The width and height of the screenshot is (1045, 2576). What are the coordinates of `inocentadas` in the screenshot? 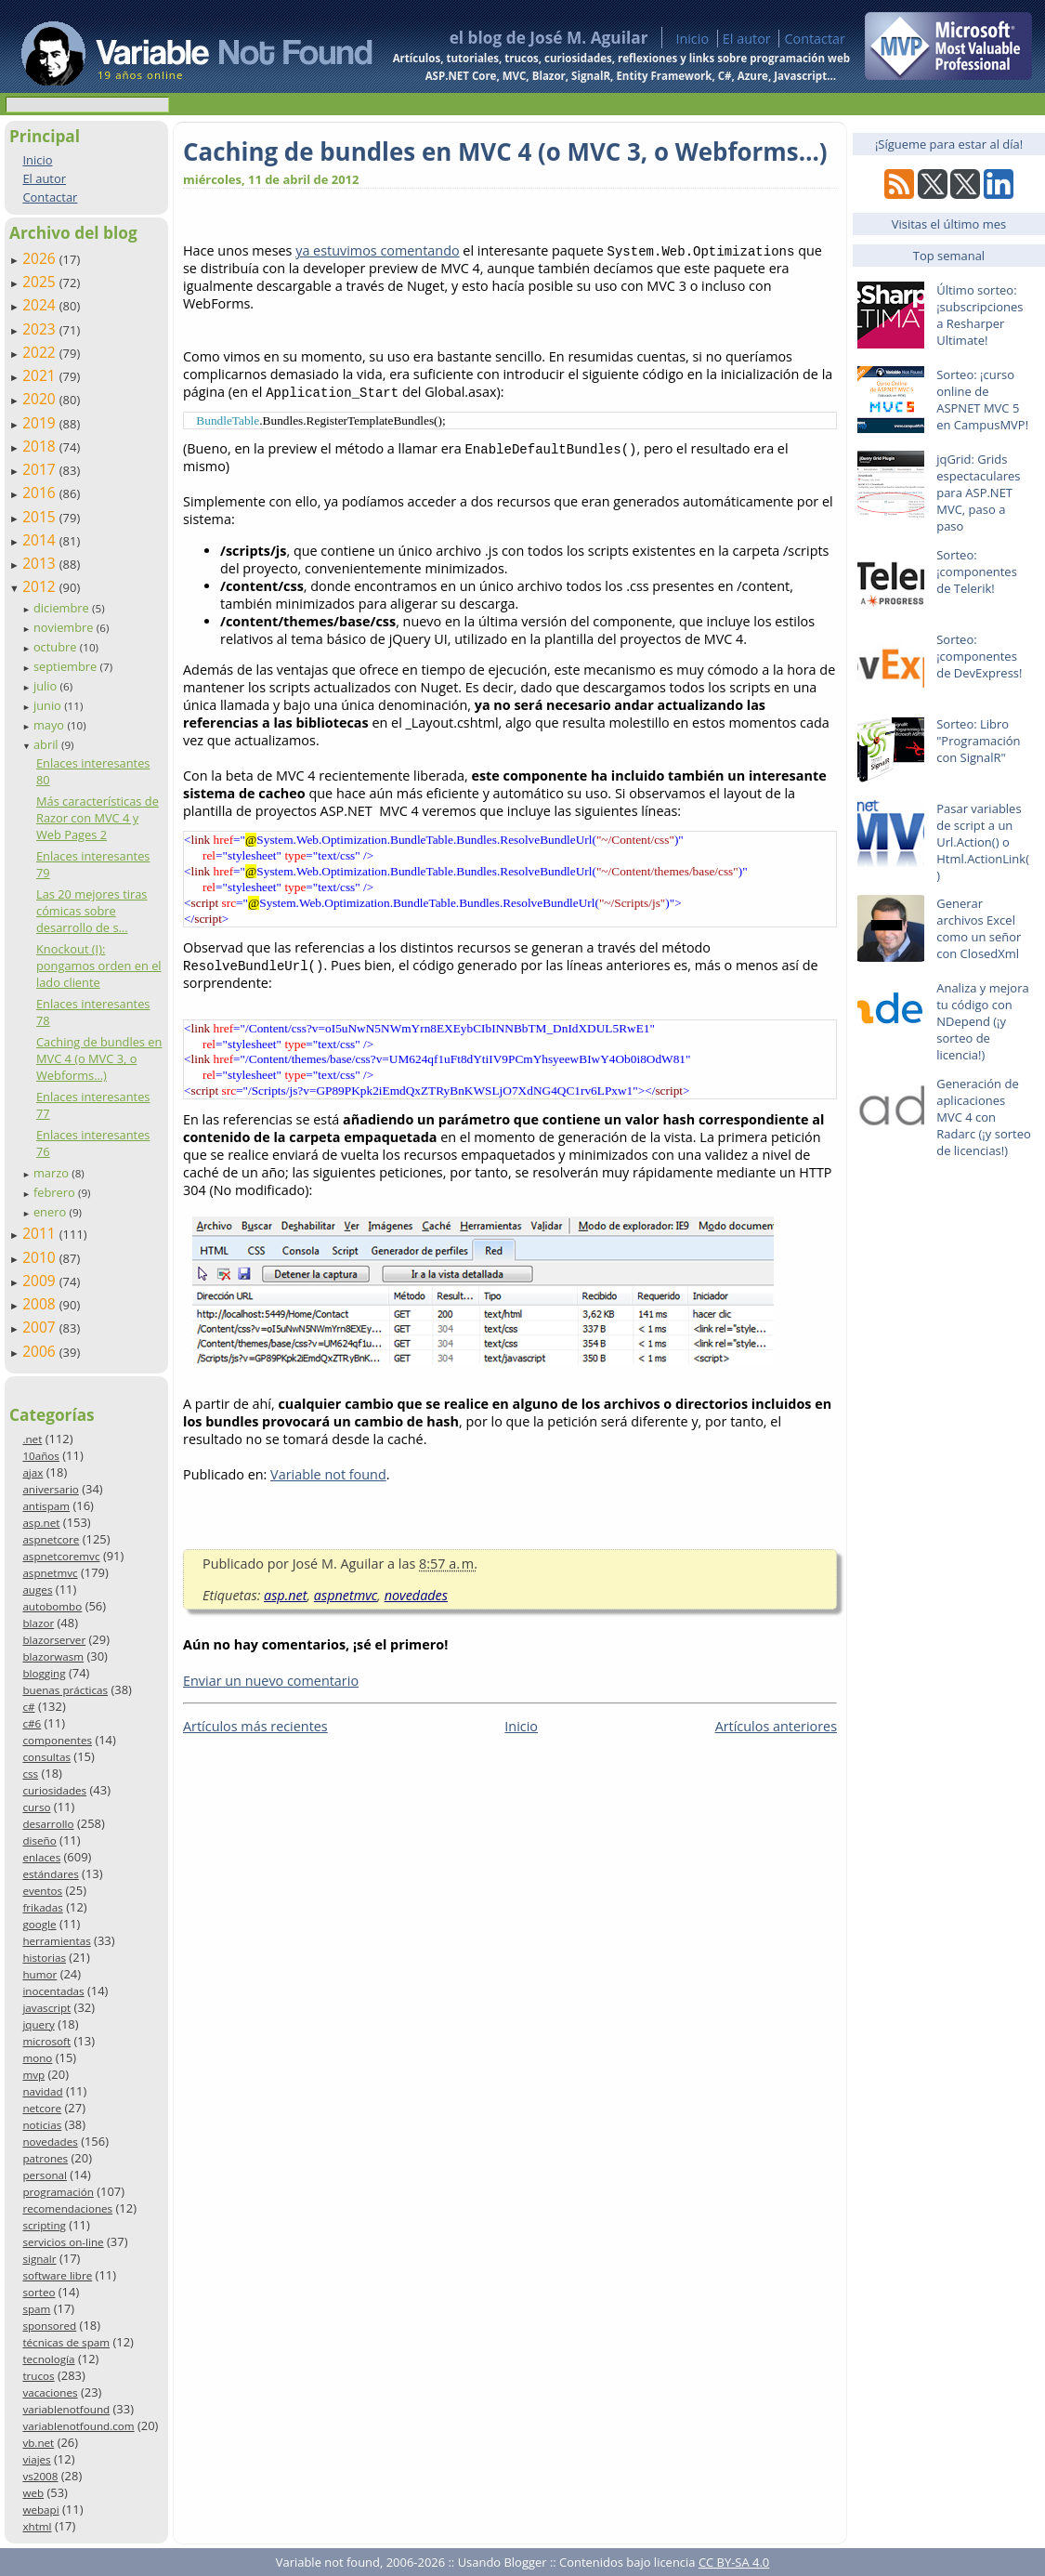 It's located at (53, 1991).